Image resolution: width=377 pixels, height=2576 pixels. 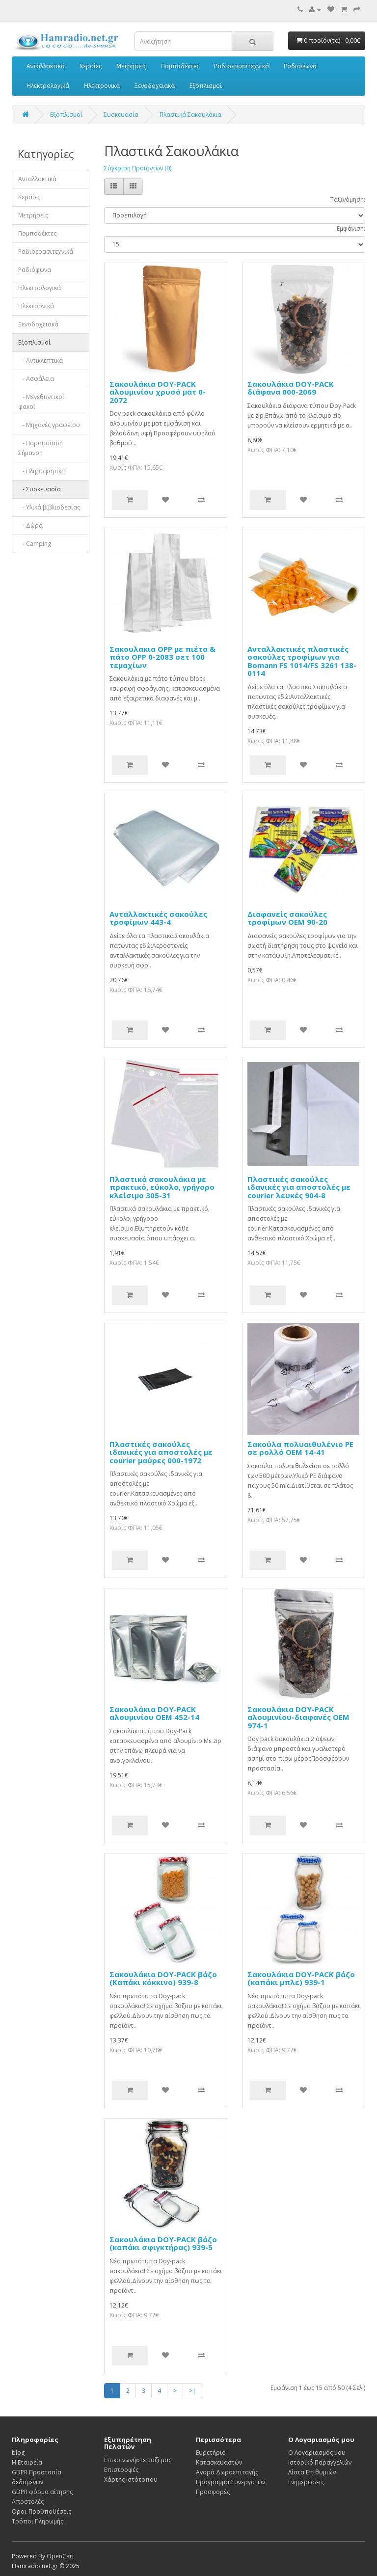 What do you see at coordinates (102, 85) in the screenshot?
I see `Ηλεκτρονικά` at bounding box center [102, 85].